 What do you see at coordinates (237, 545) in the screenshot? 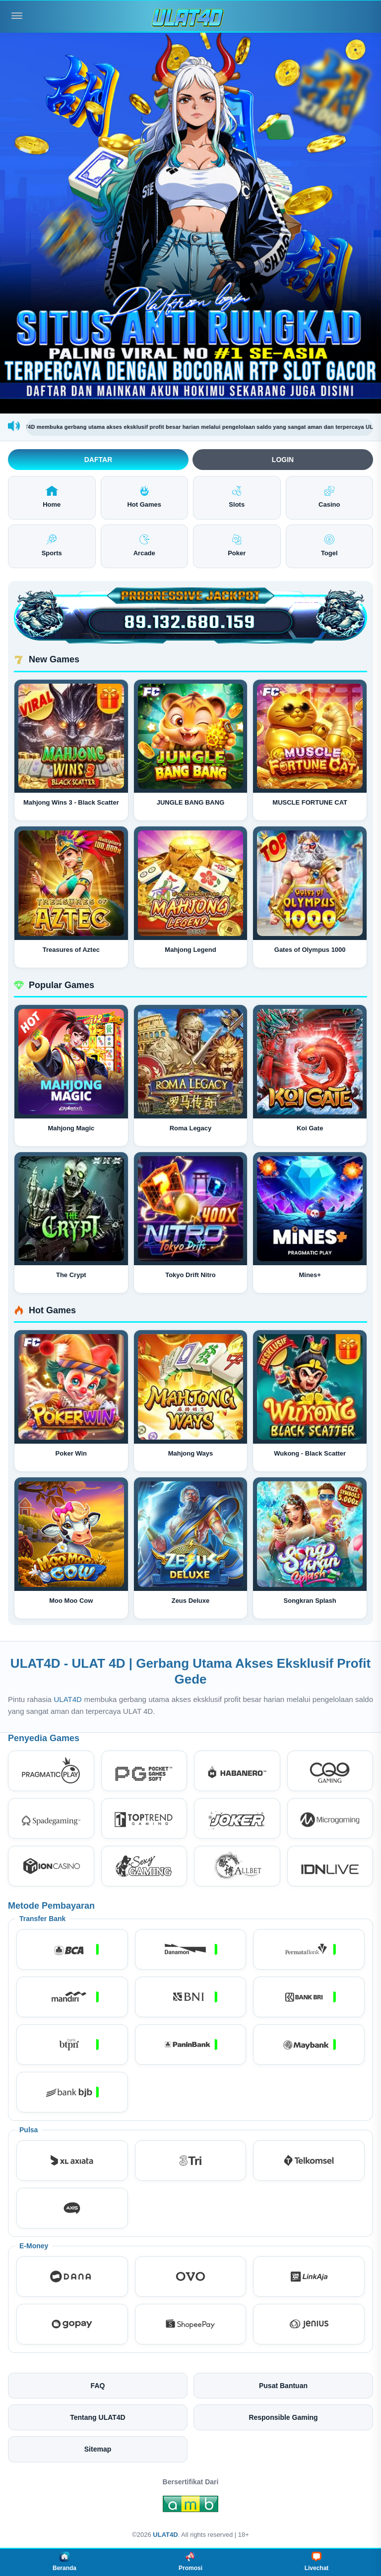
I see `Poker` at bounding box center [237, 545].